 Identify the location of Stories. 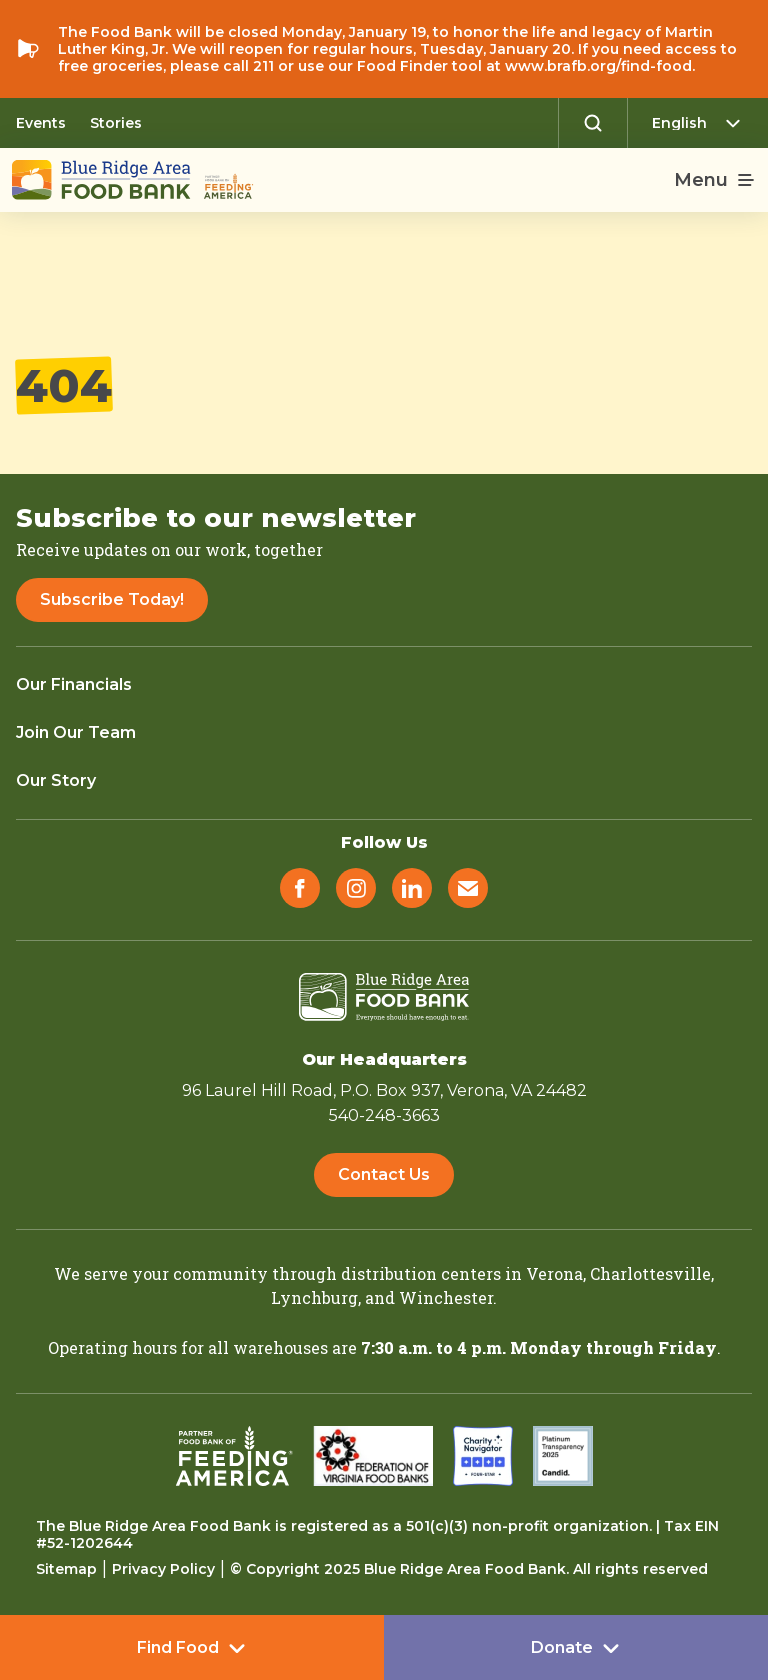
(116, 123).